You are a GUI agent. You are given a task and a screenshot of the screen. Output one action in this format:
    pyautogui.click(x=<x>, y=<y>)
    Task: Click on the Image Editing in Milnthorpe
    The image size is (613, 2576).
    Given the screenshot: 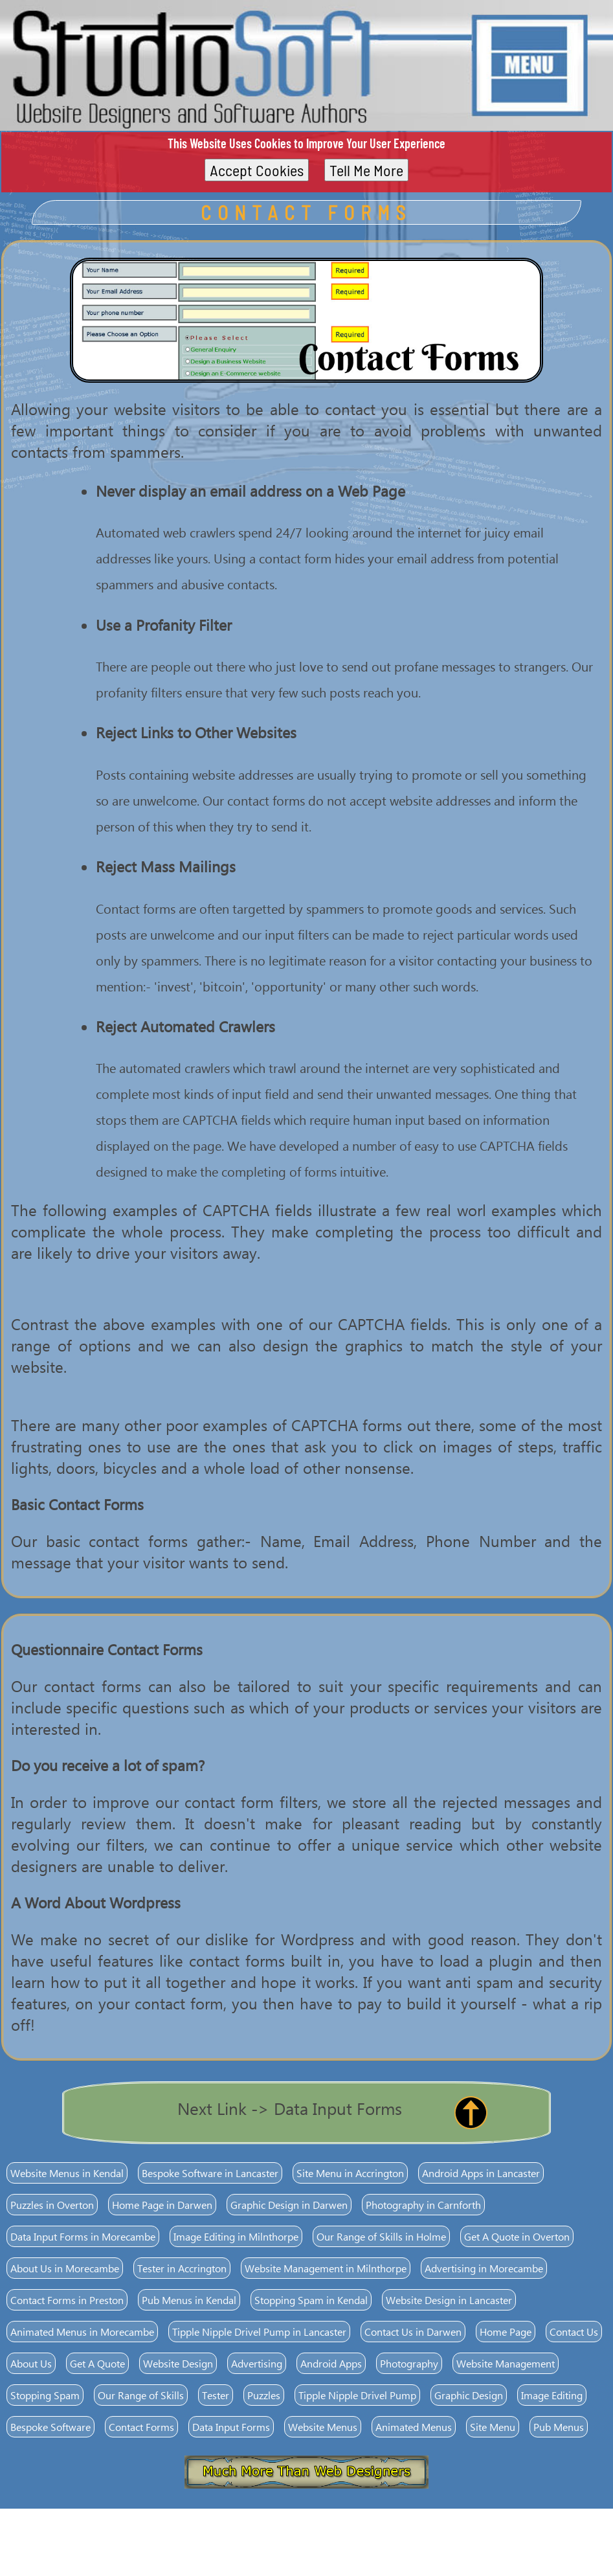 What is the action you would take?
    pyautogui.click(x=235, y=2236)
    